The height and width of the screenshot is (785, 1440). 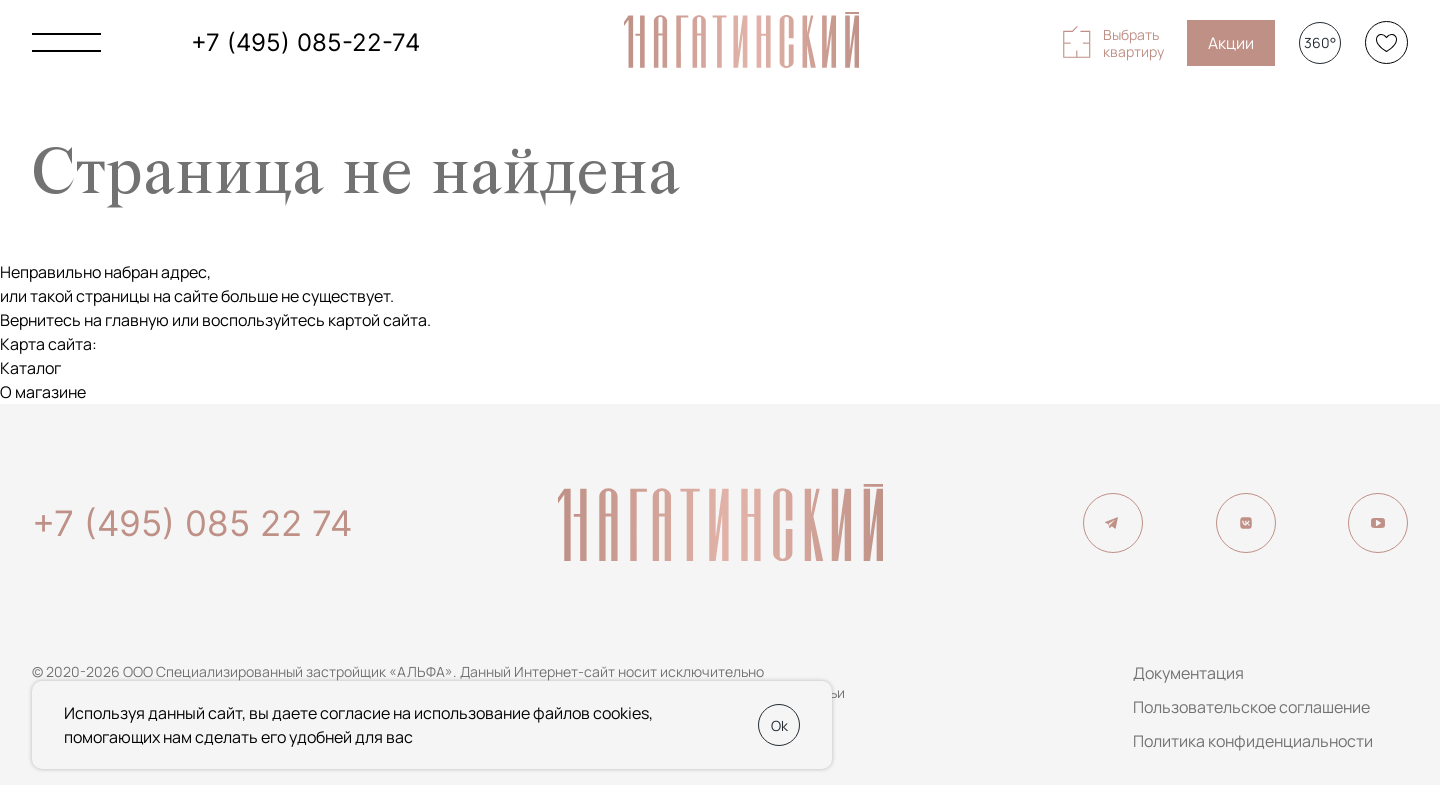 What do you see at coordinates (1231, 43) in the screenshot?
I see `Акции` at bounding box center [1231, 43].